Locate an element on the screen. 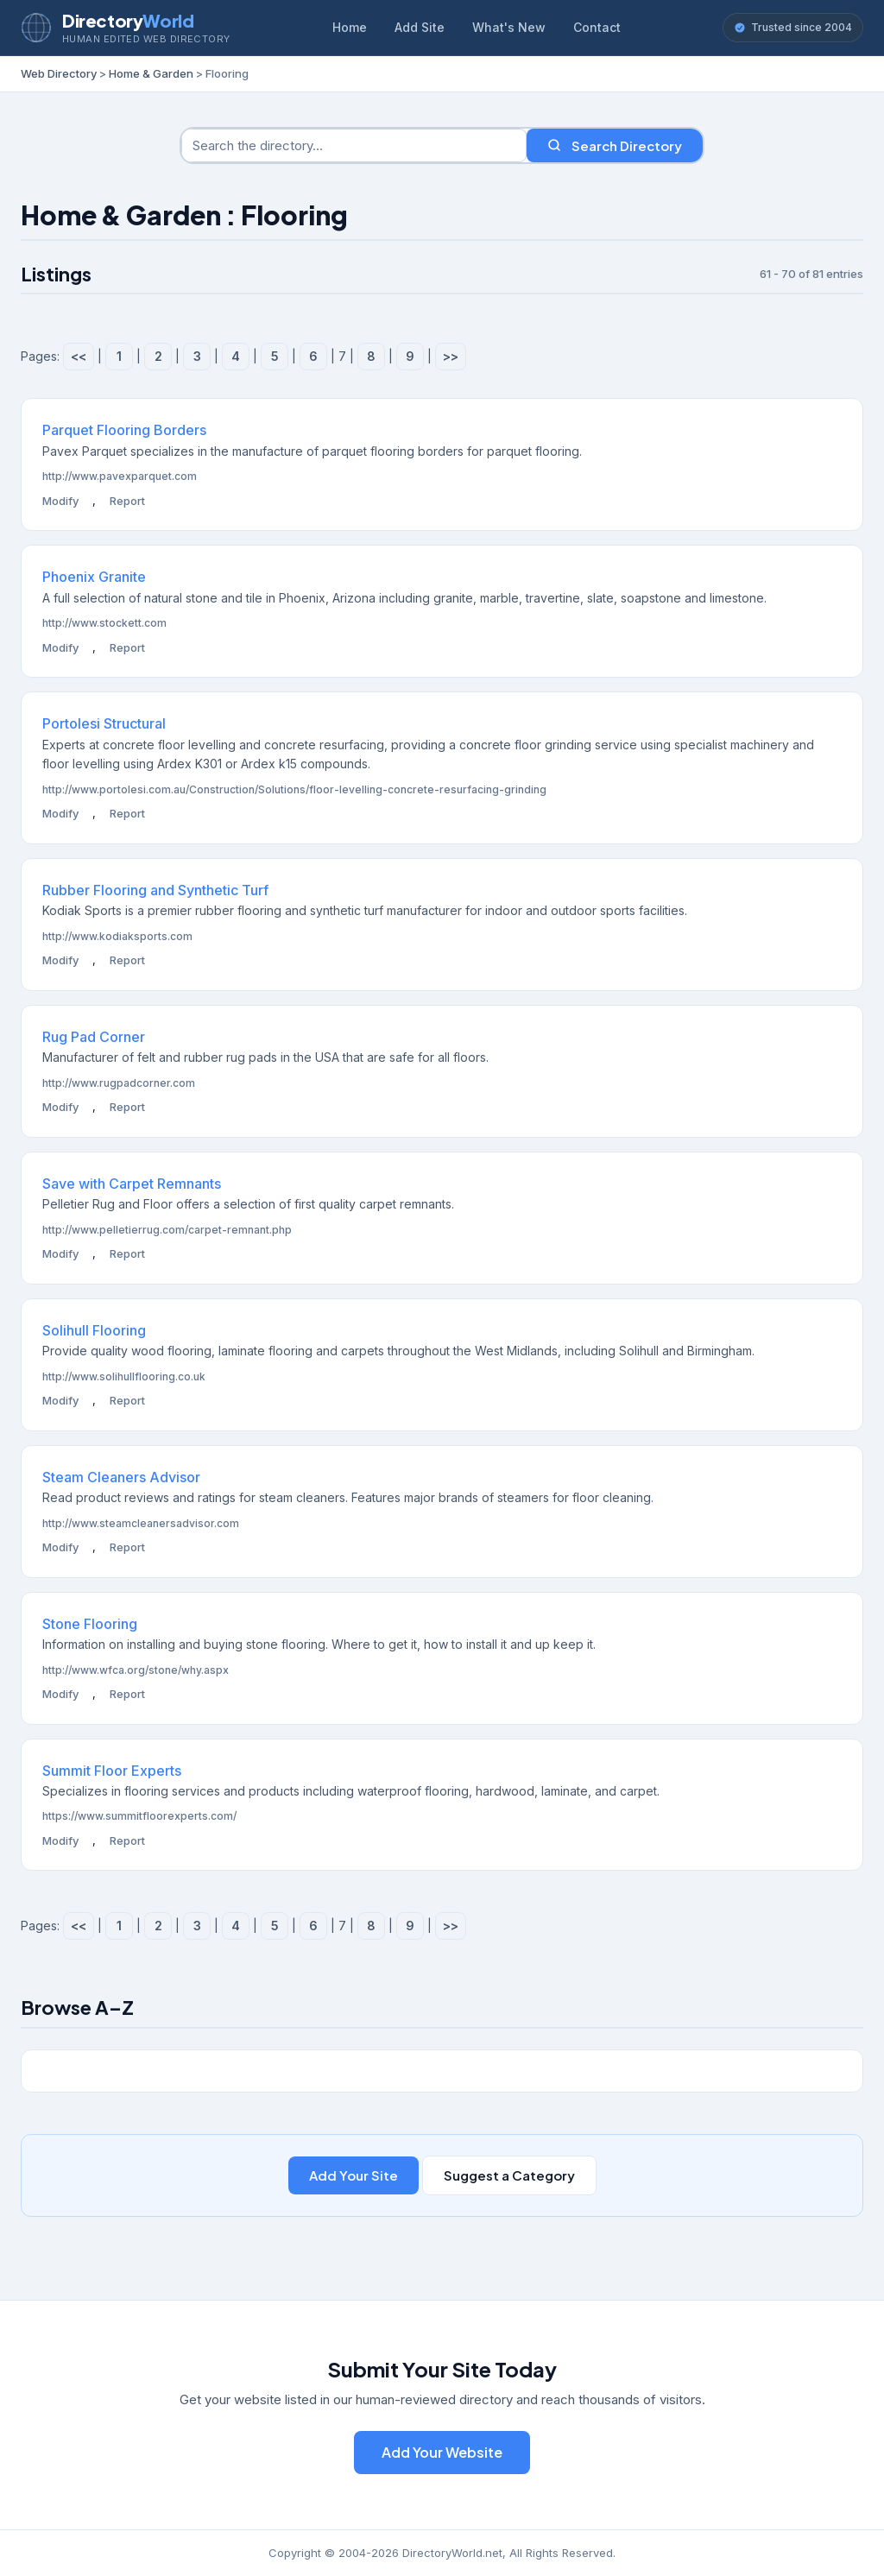  Solihull Flooring is located at coordinates (94, 1330).